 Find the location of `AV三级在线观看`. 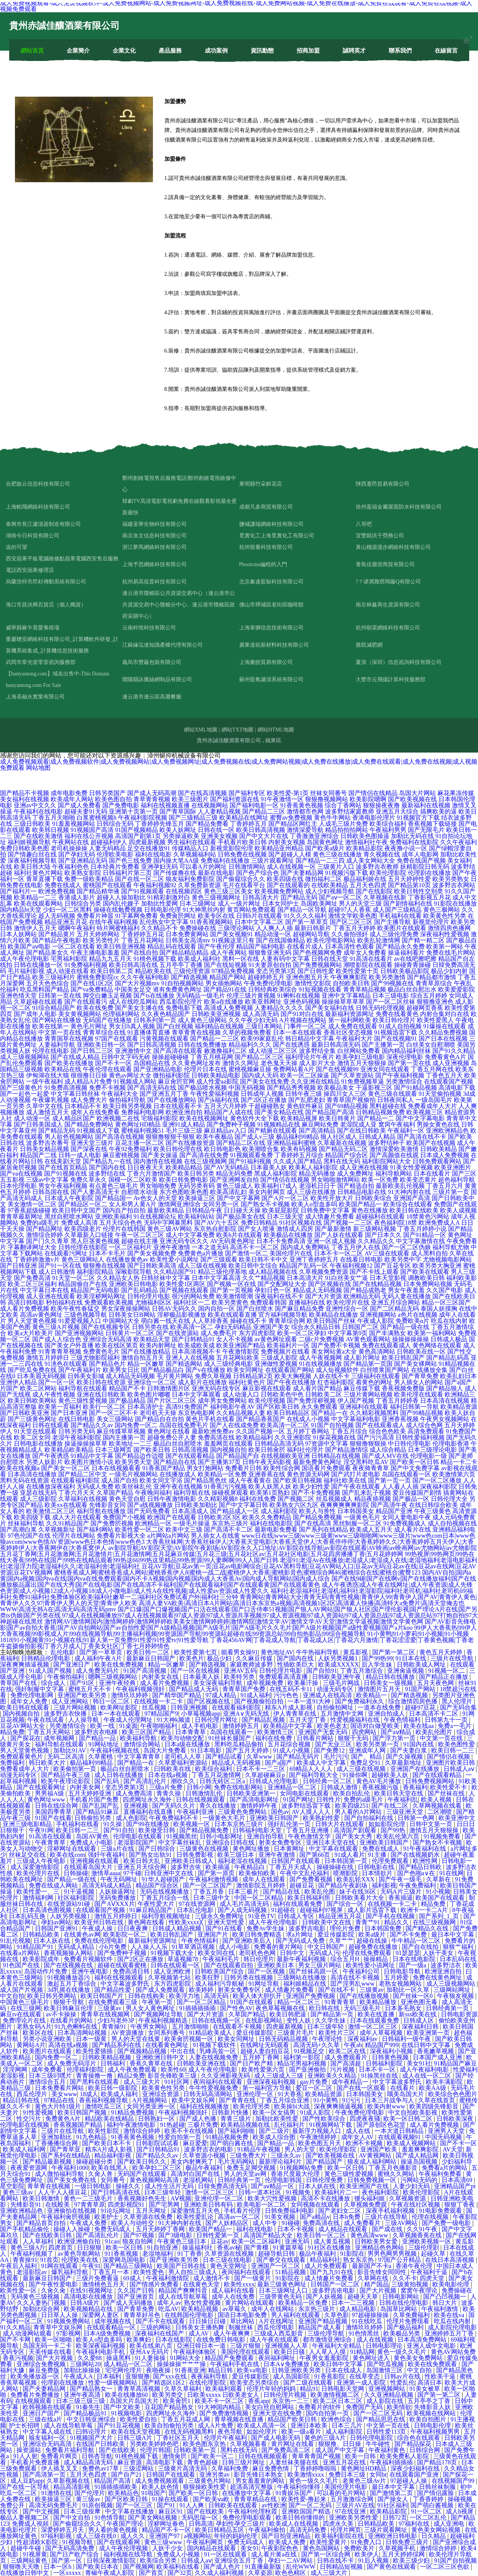

AV三级在线观看 is located at coordinates (387, 1253).